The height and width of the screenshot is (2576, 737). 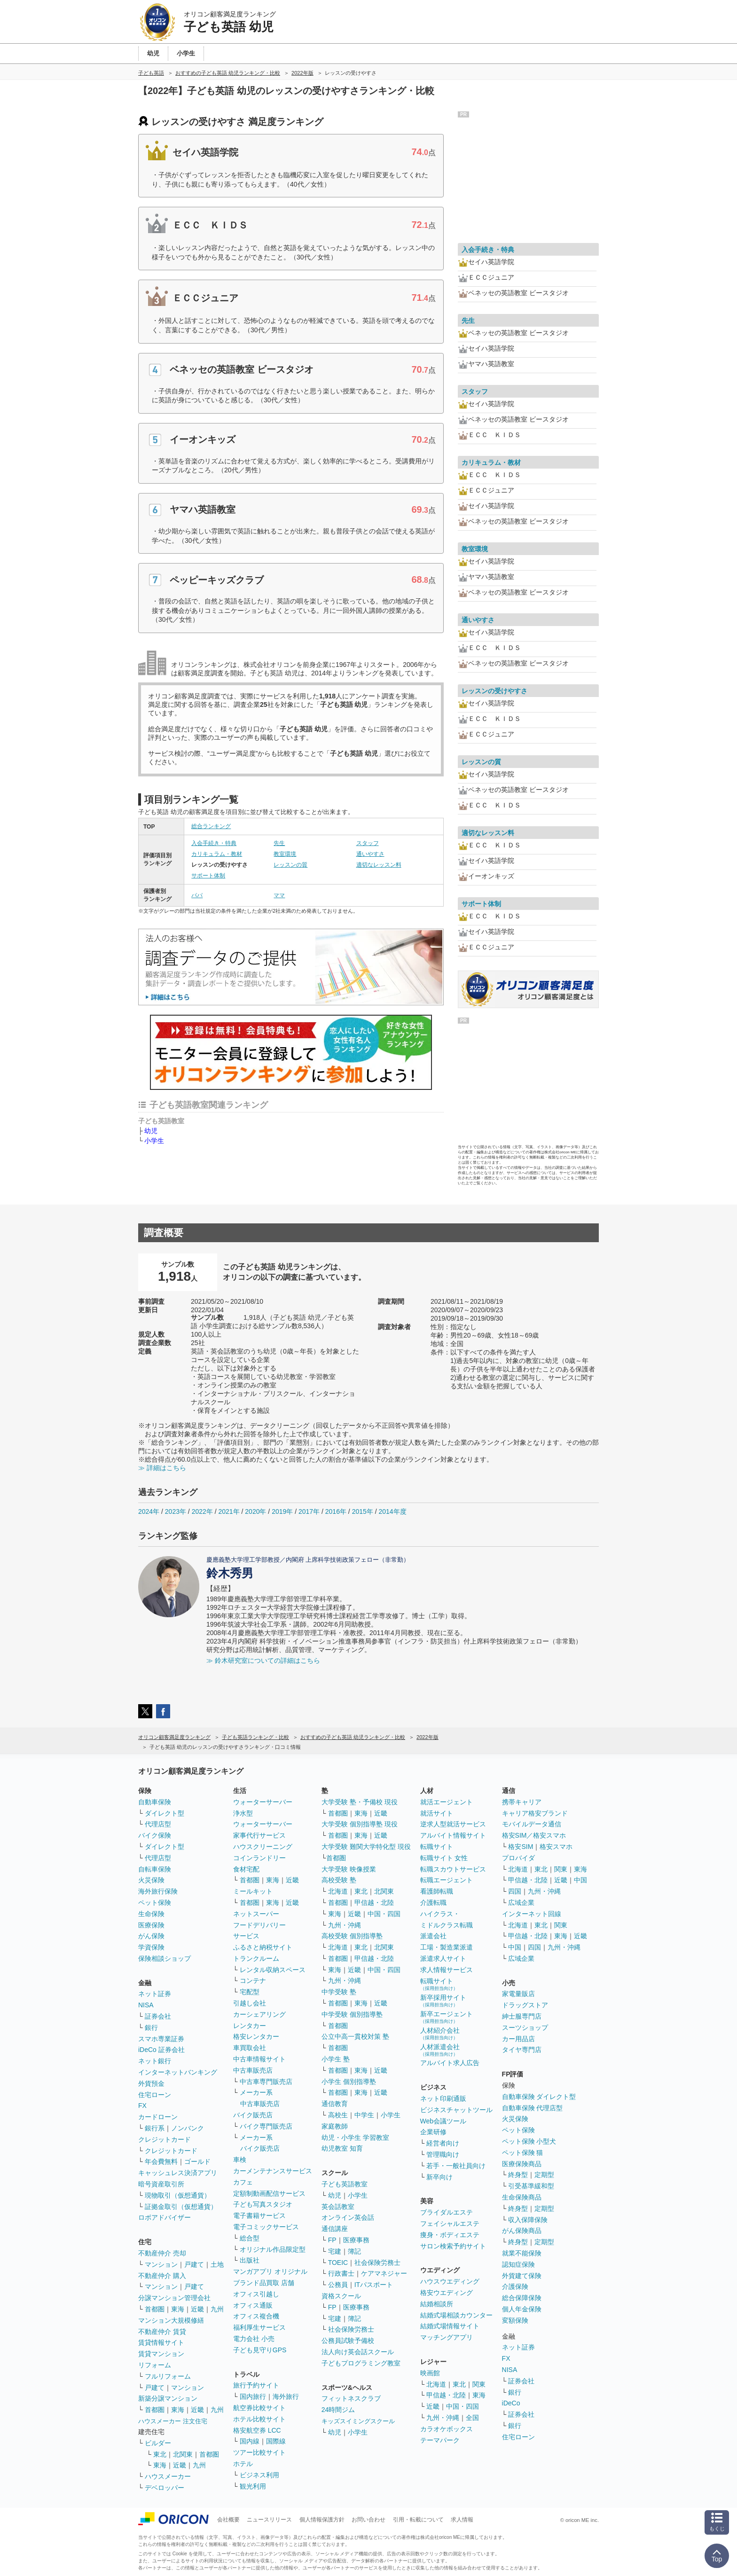 I want to click on 簿記, so click(x=354, y=2251).